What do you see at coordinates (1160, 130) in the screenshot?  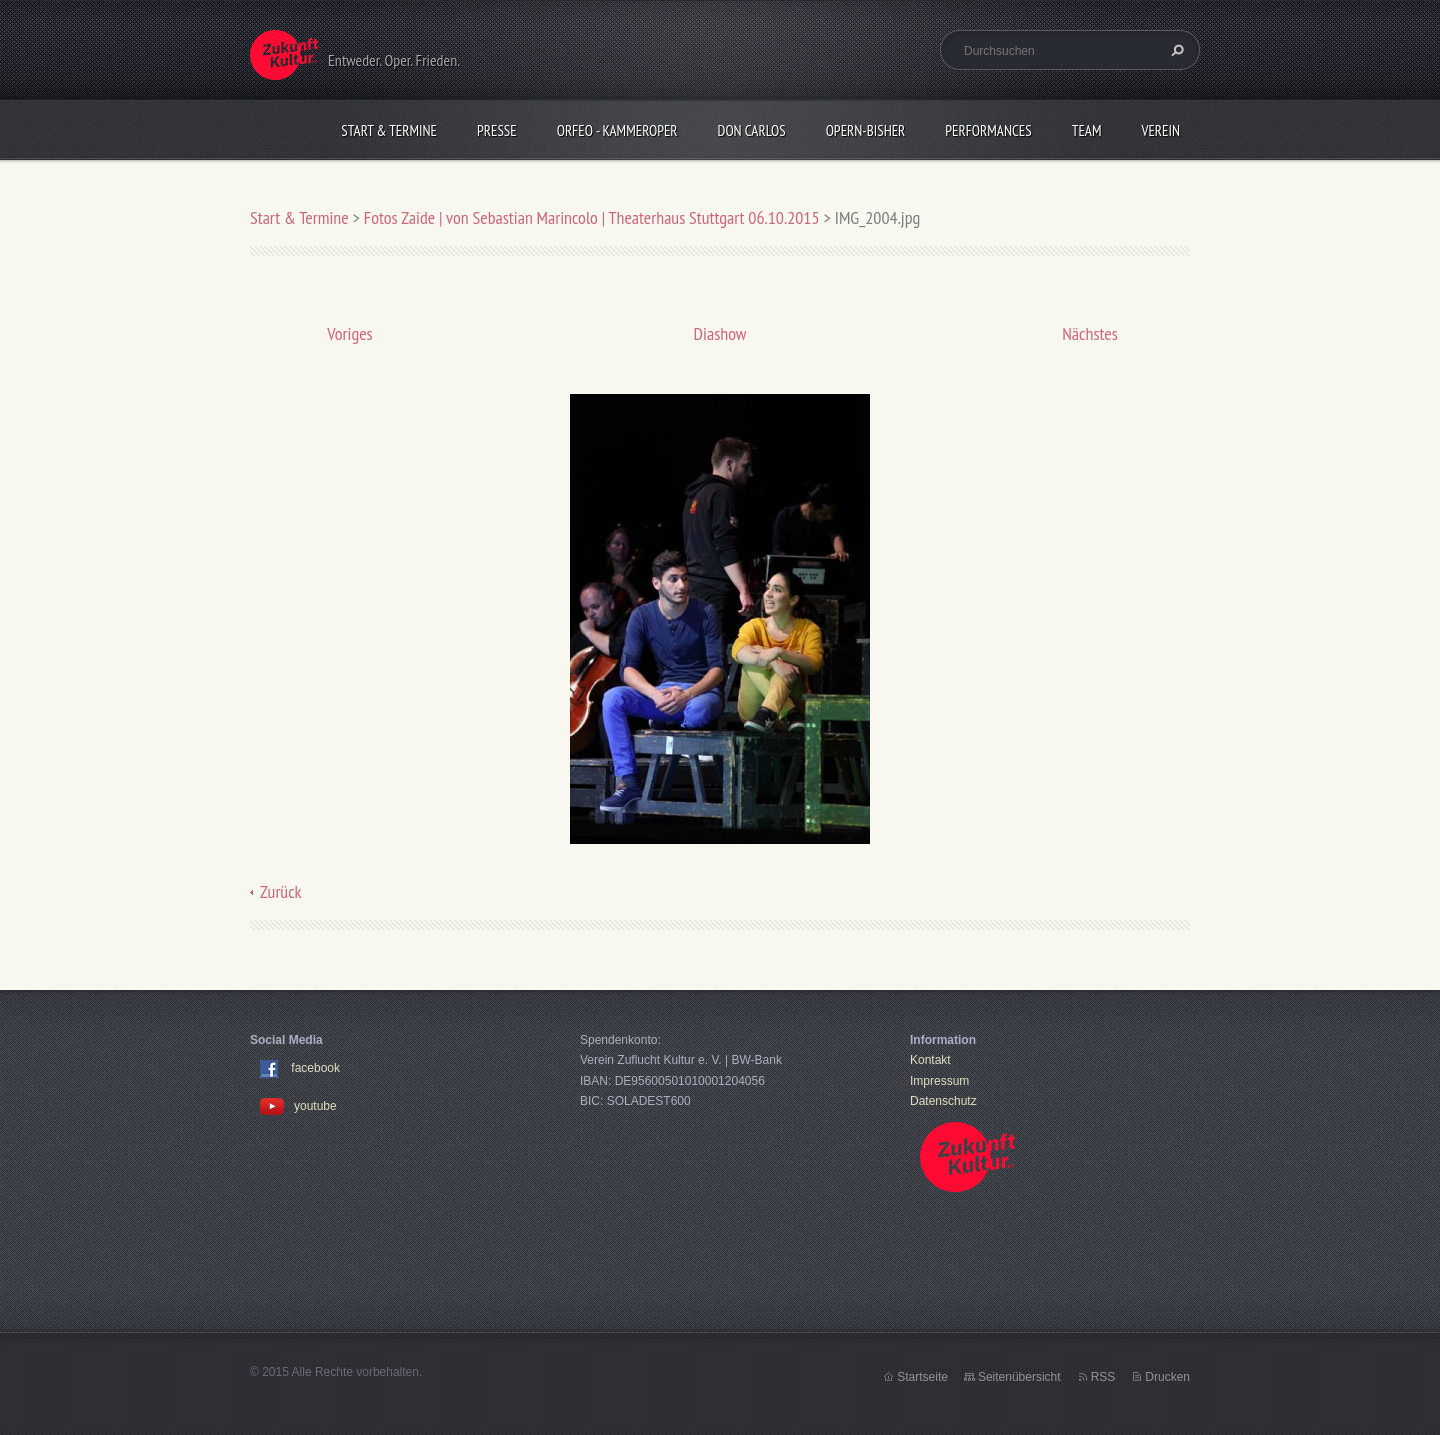 I see `Verein` at bounding box center [1160, 130].